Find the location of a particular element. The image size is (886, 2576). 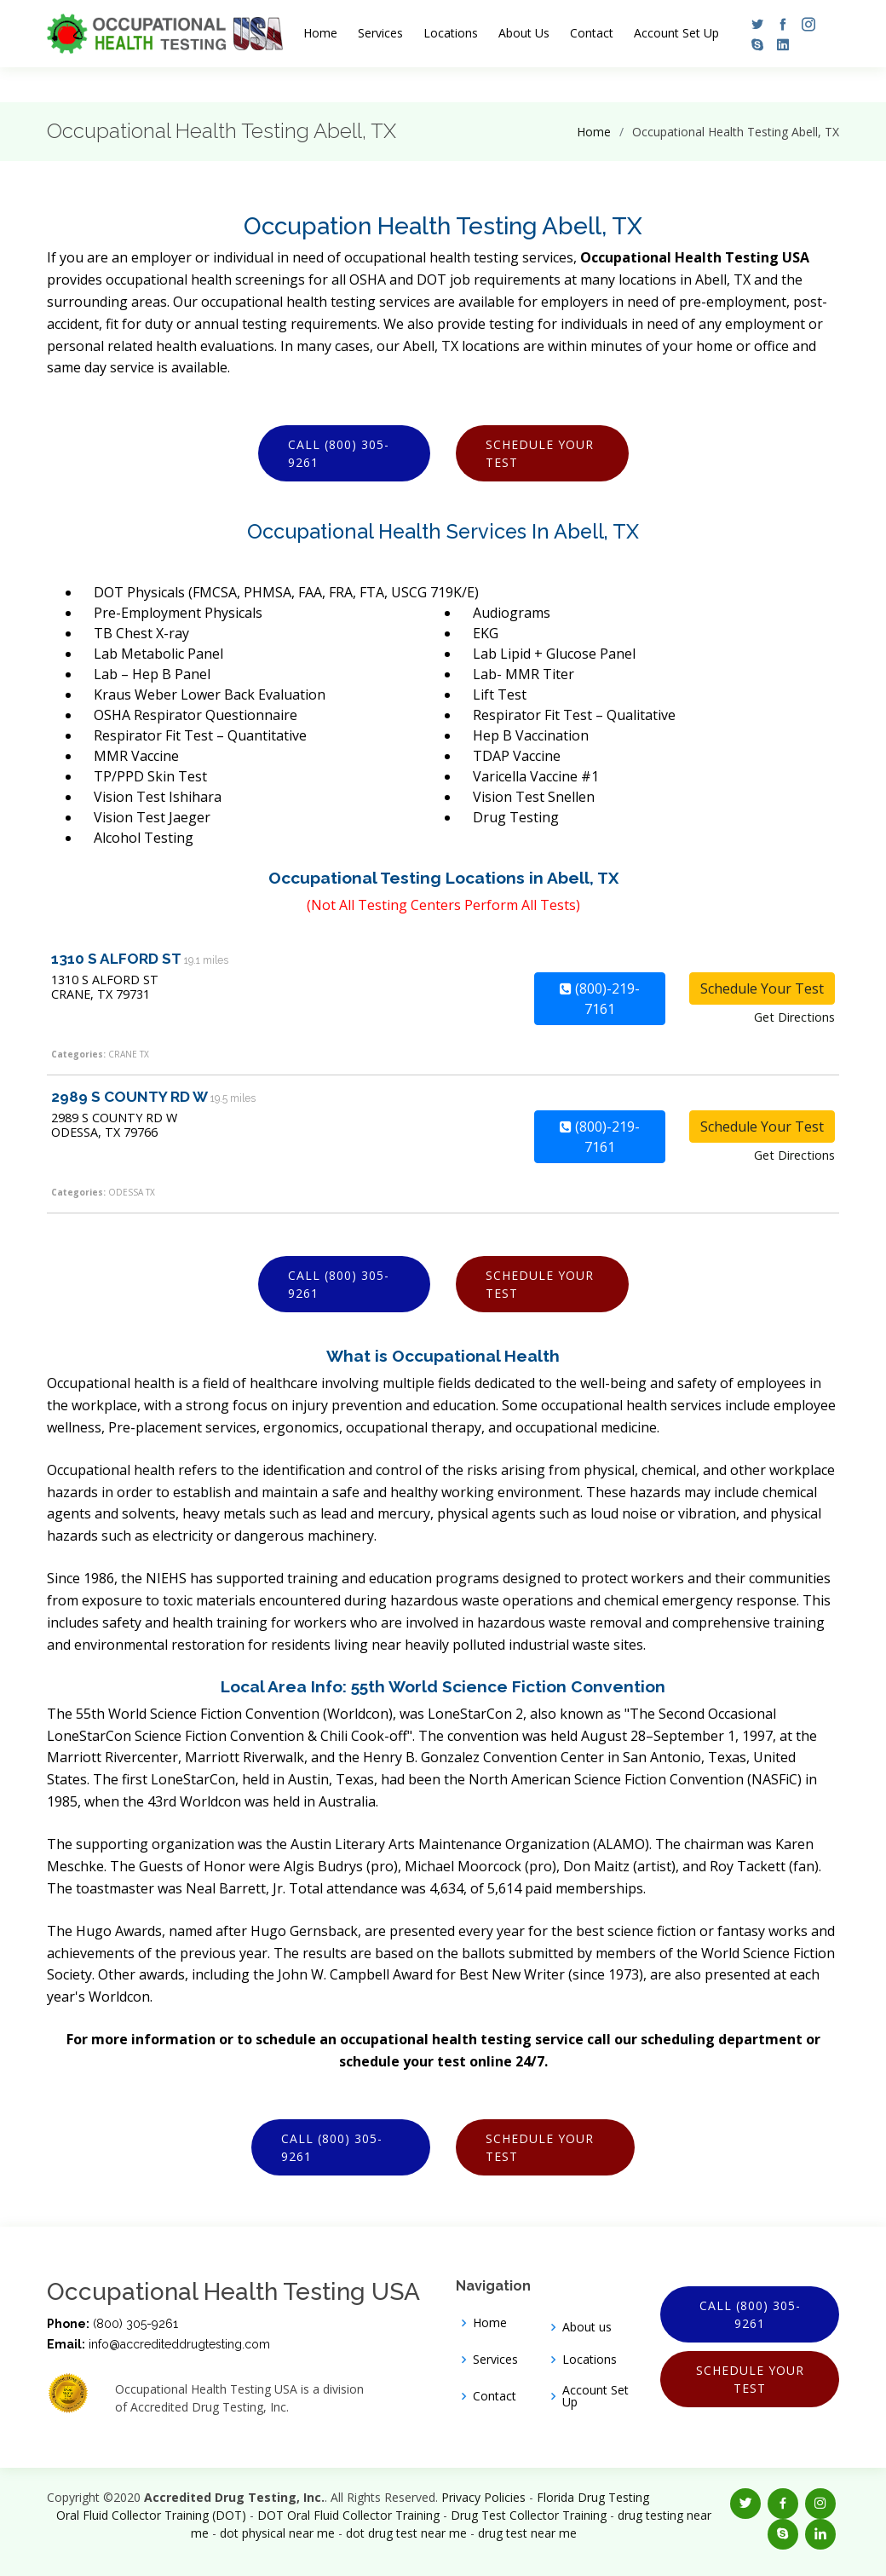

Services is located at coordinates (380, 33).